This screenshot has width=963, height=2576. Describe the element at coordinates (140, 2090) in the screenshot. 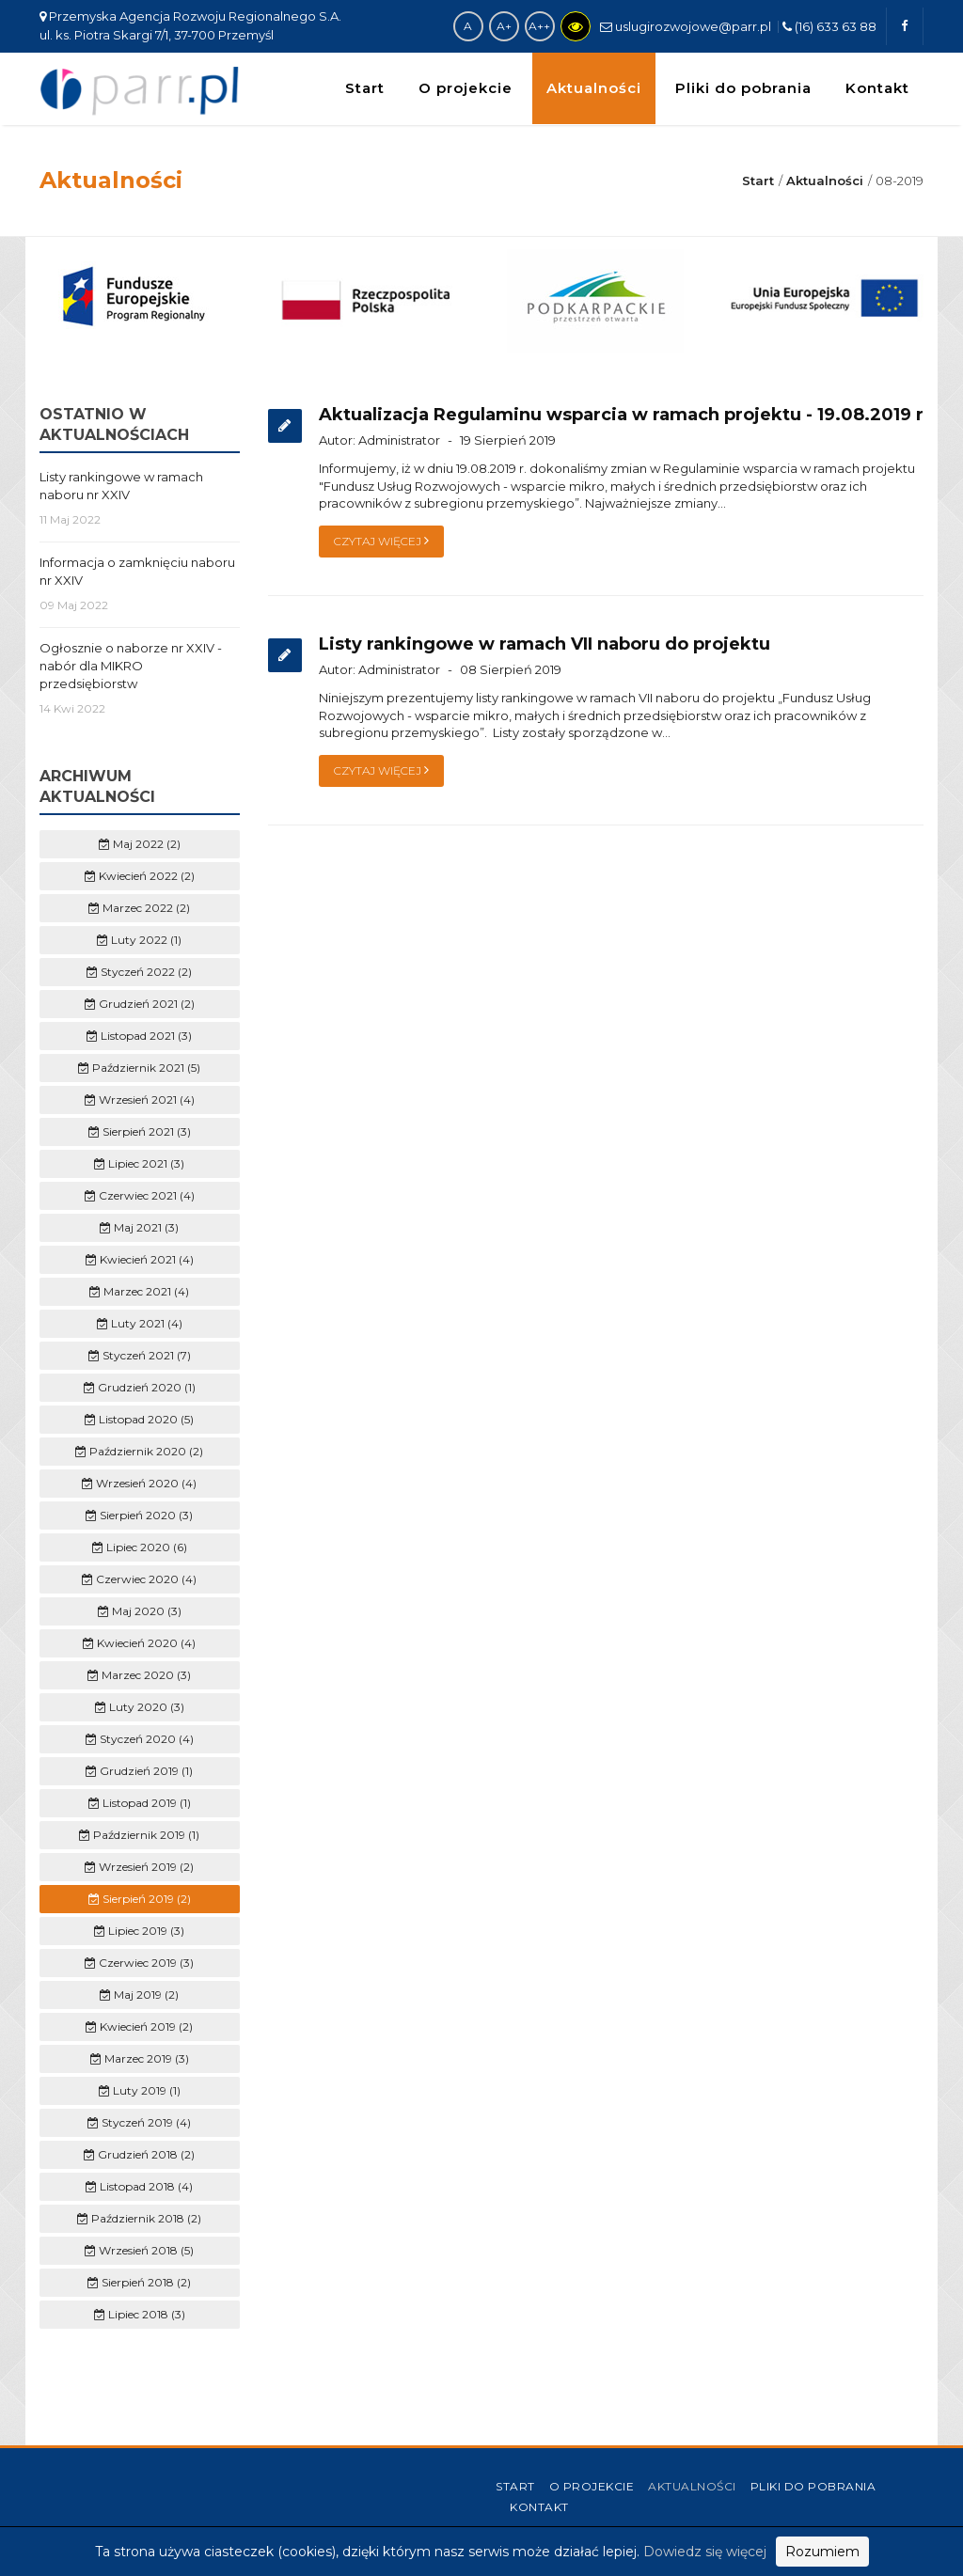

I see `Luty 2019 (1)` at that location.